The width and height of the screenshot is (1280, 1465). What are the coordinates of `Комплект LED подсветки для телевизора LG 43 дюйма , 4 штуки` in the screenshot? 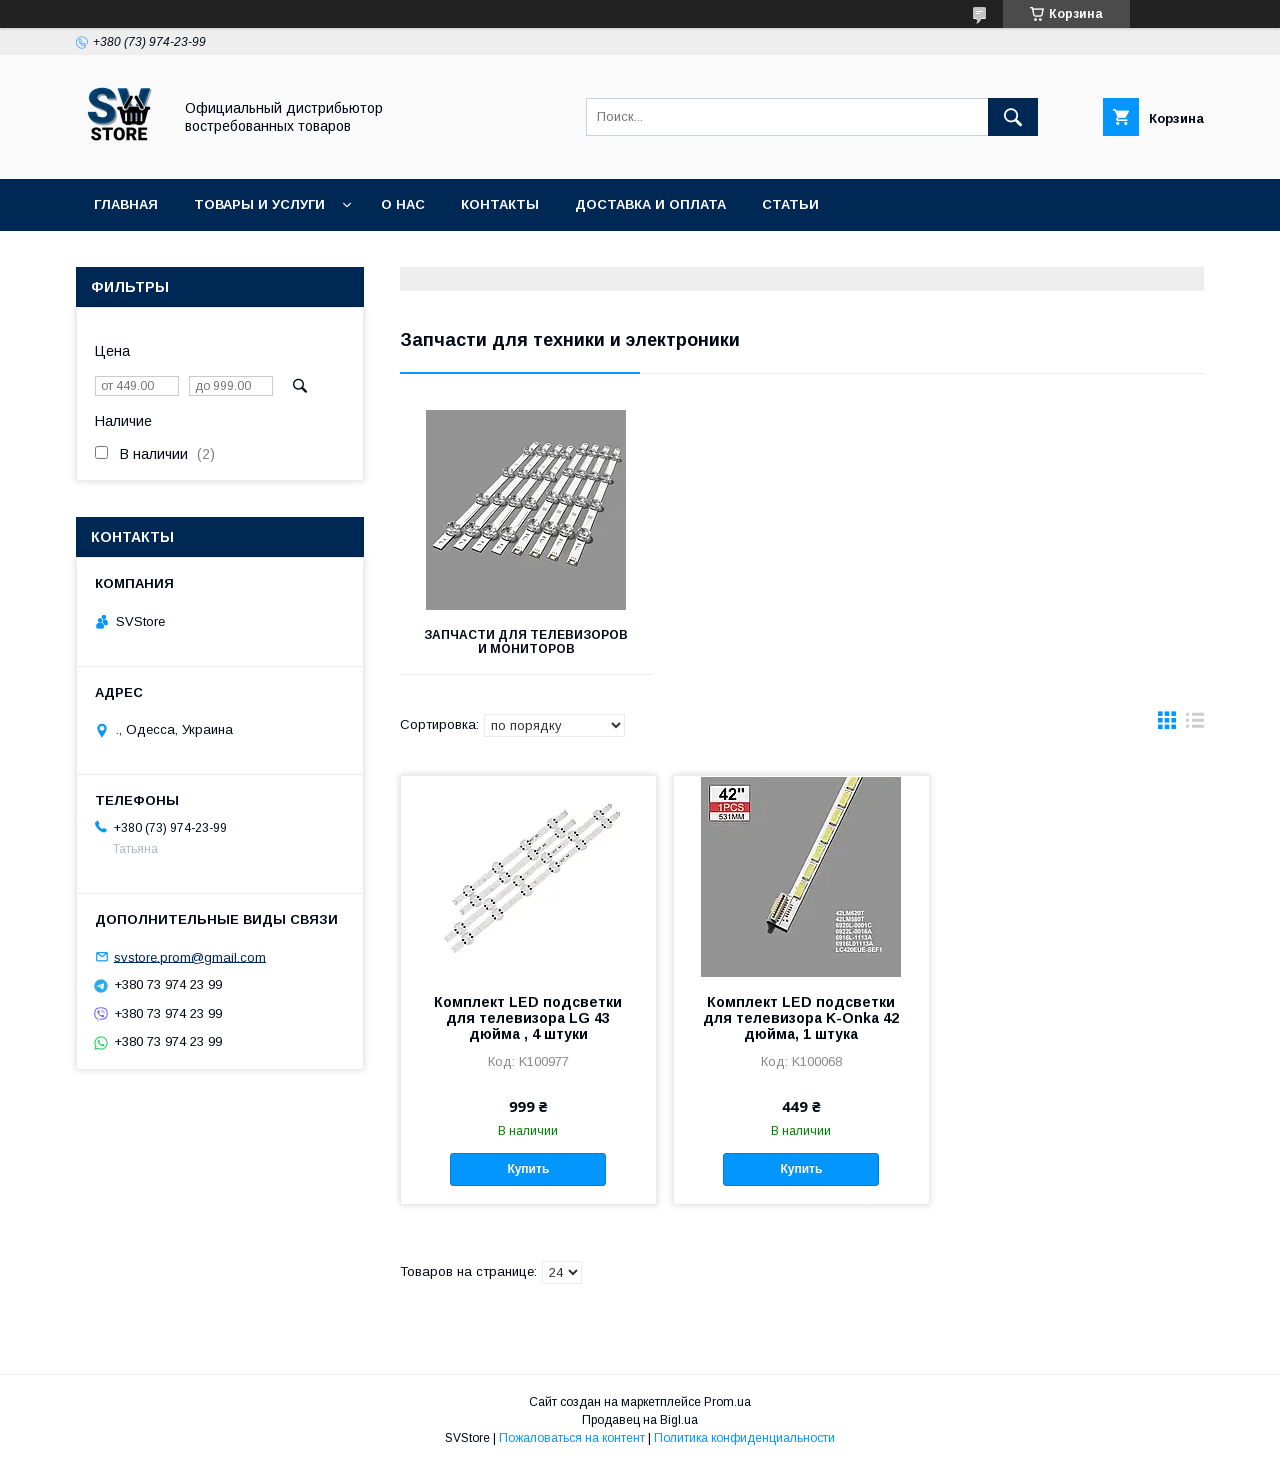 It's located at (528, 1018).